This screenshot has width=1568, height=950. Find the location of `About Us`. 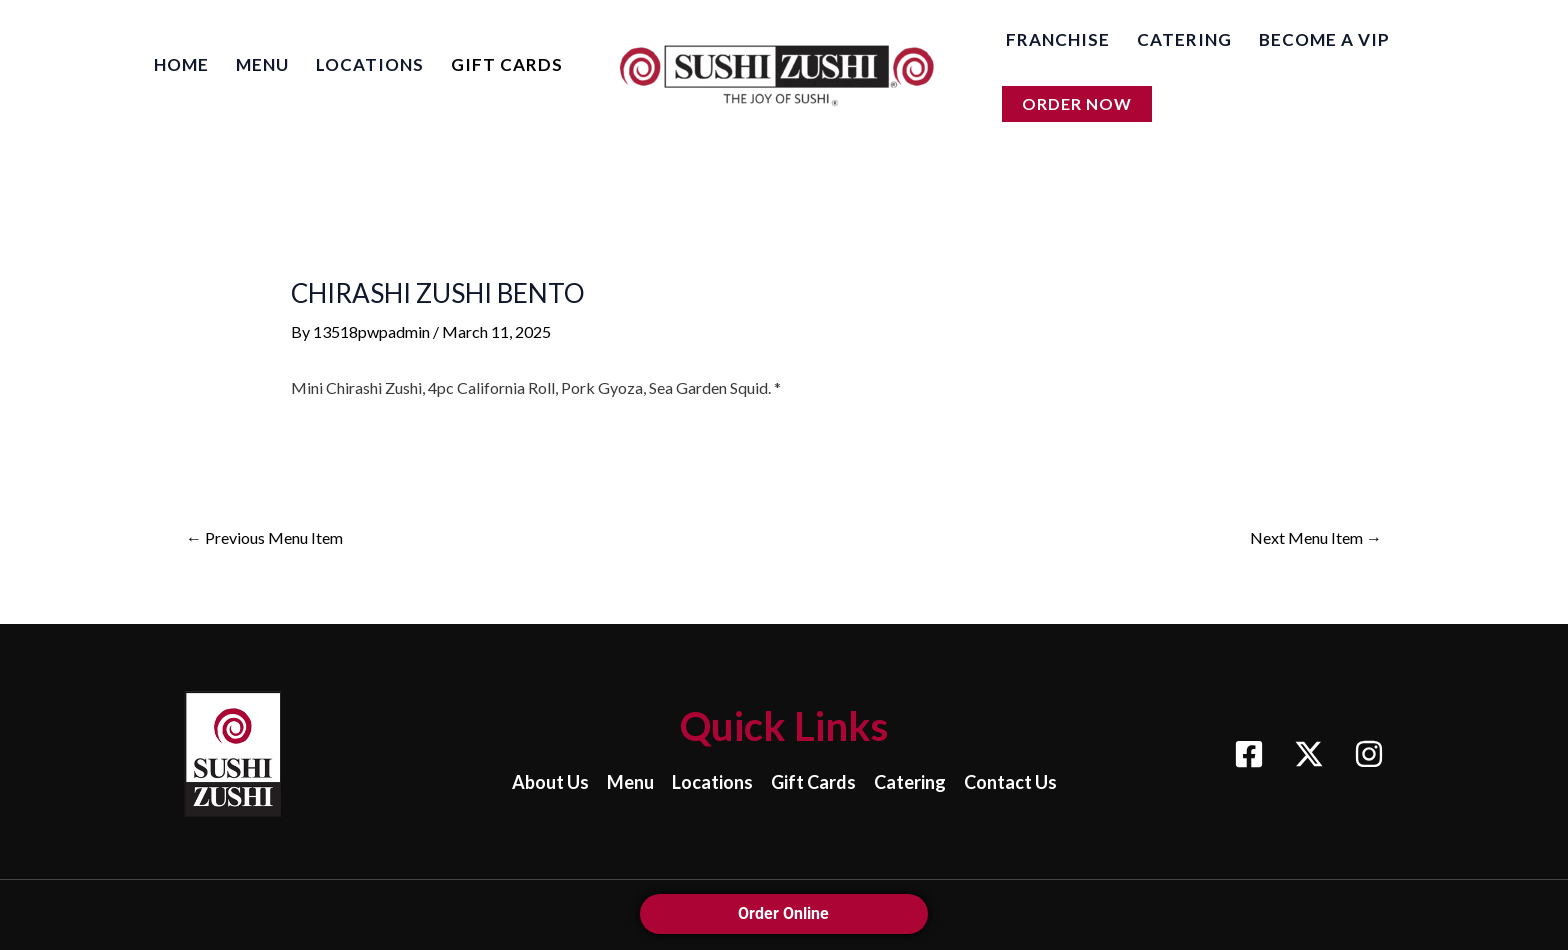

About Us is located at coordinates (550, 782).